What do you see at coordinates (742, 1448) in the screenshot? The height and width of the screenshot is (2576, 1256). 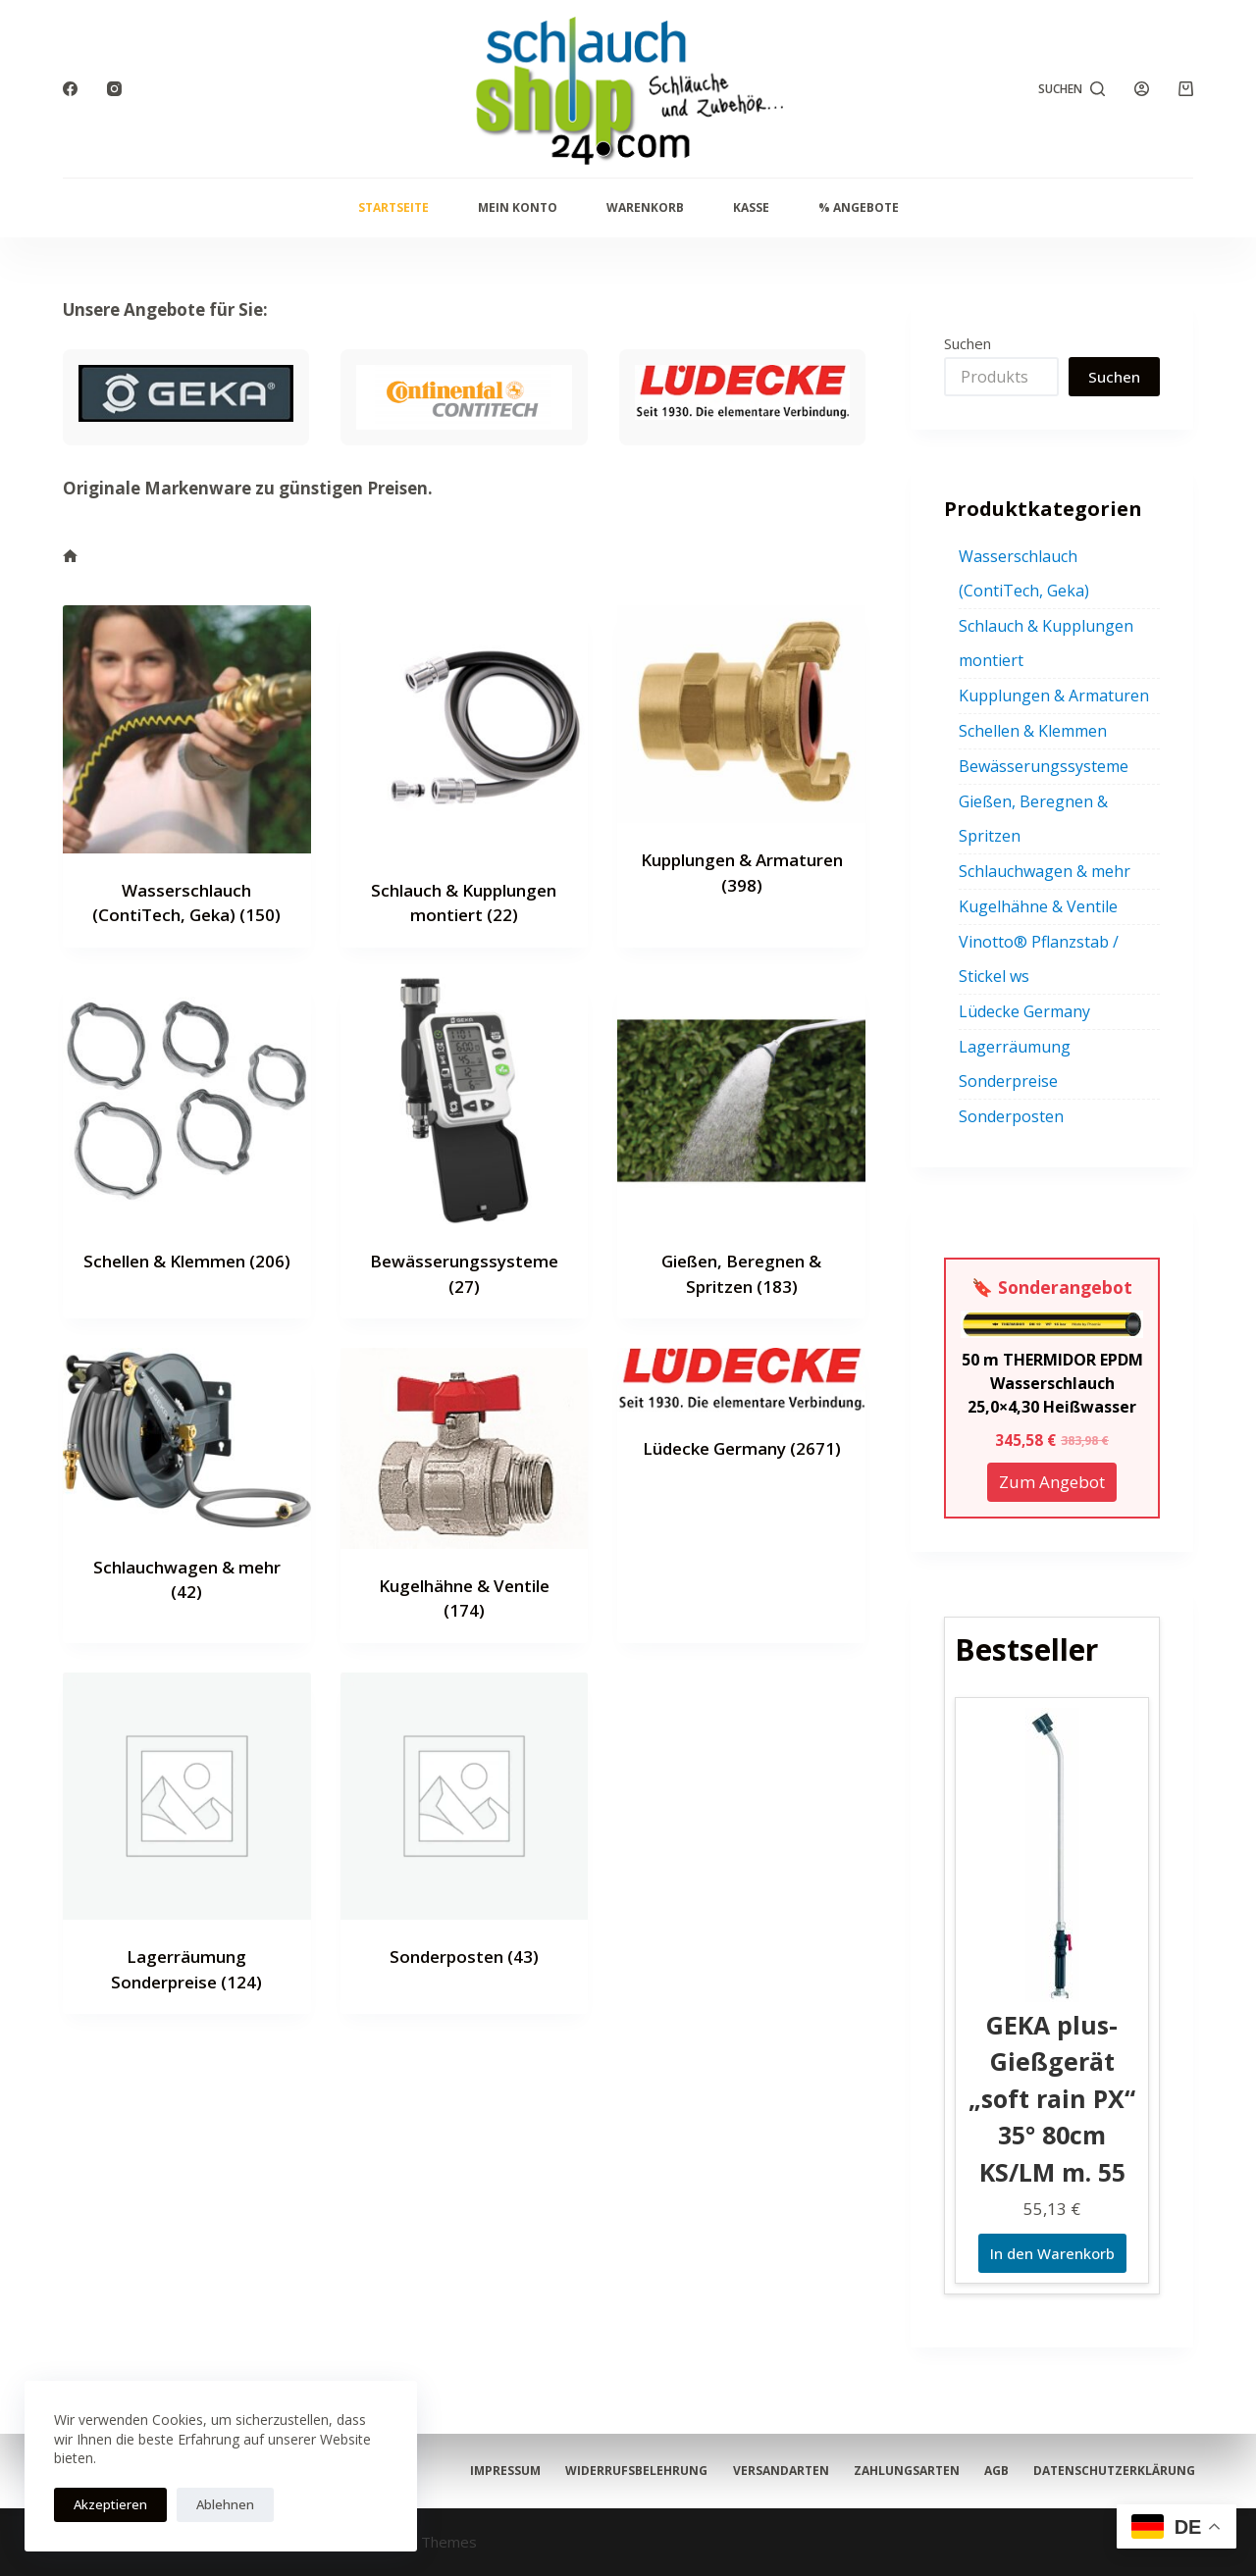 I see `Lüdecke Germany` at bounding box center [742, 1448].